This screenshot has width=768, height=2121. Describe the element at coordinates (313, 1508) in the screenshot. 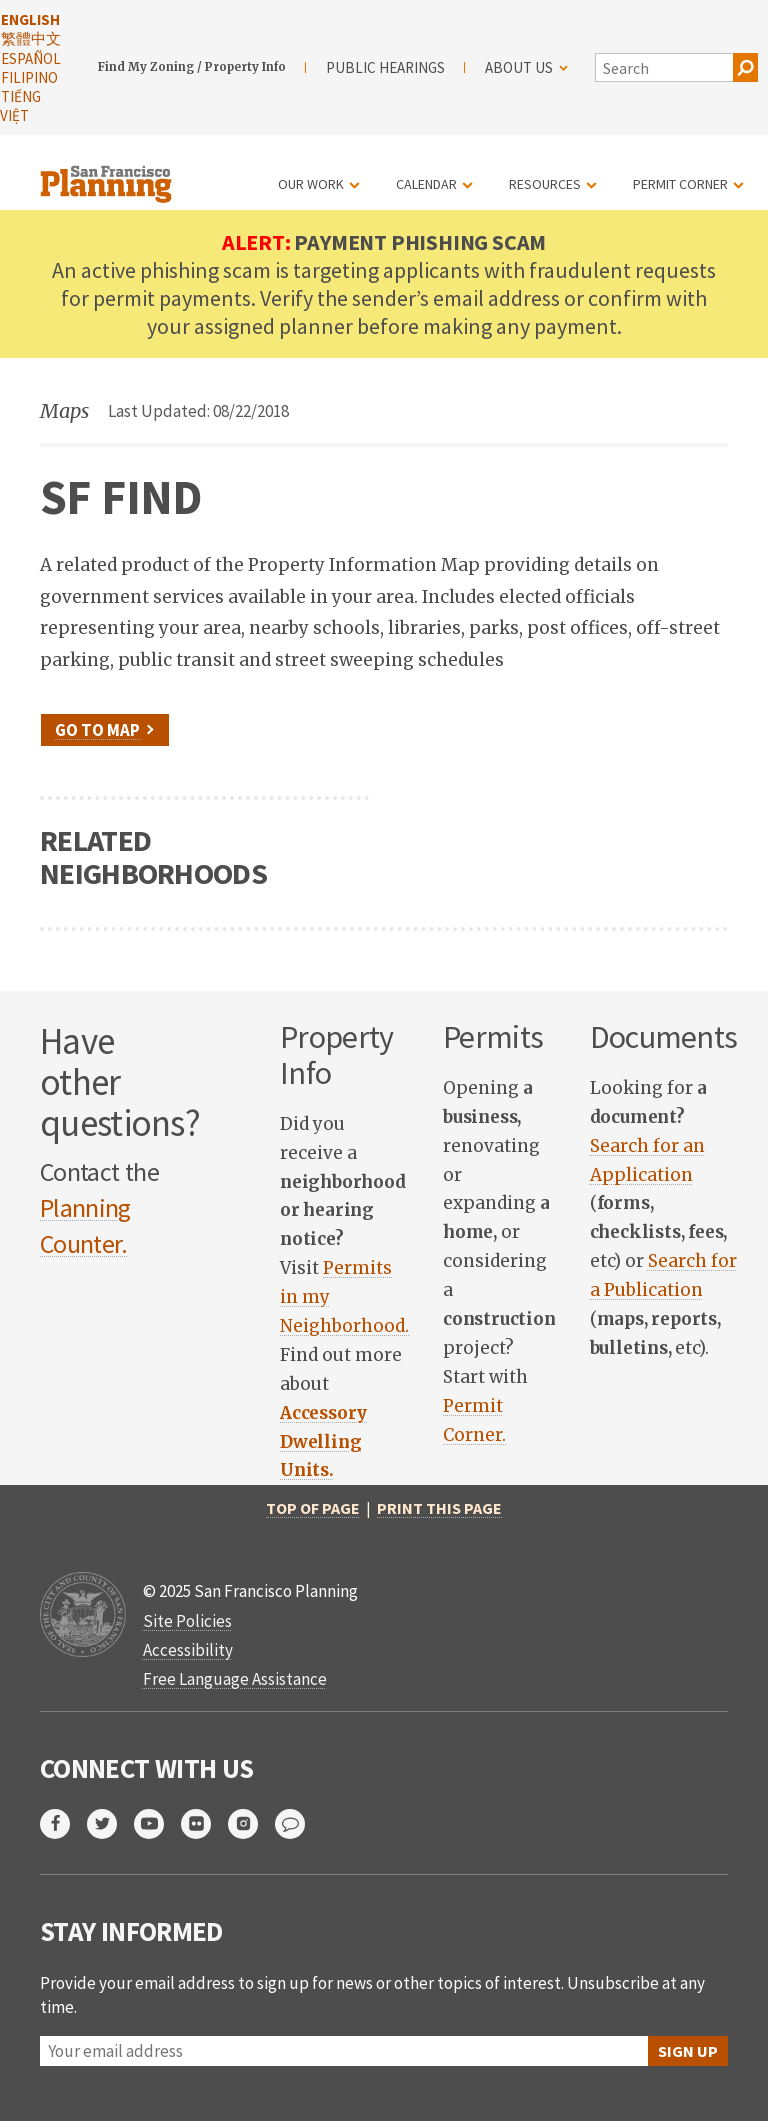

I see `Top of Page [return to top of page]` at that location.